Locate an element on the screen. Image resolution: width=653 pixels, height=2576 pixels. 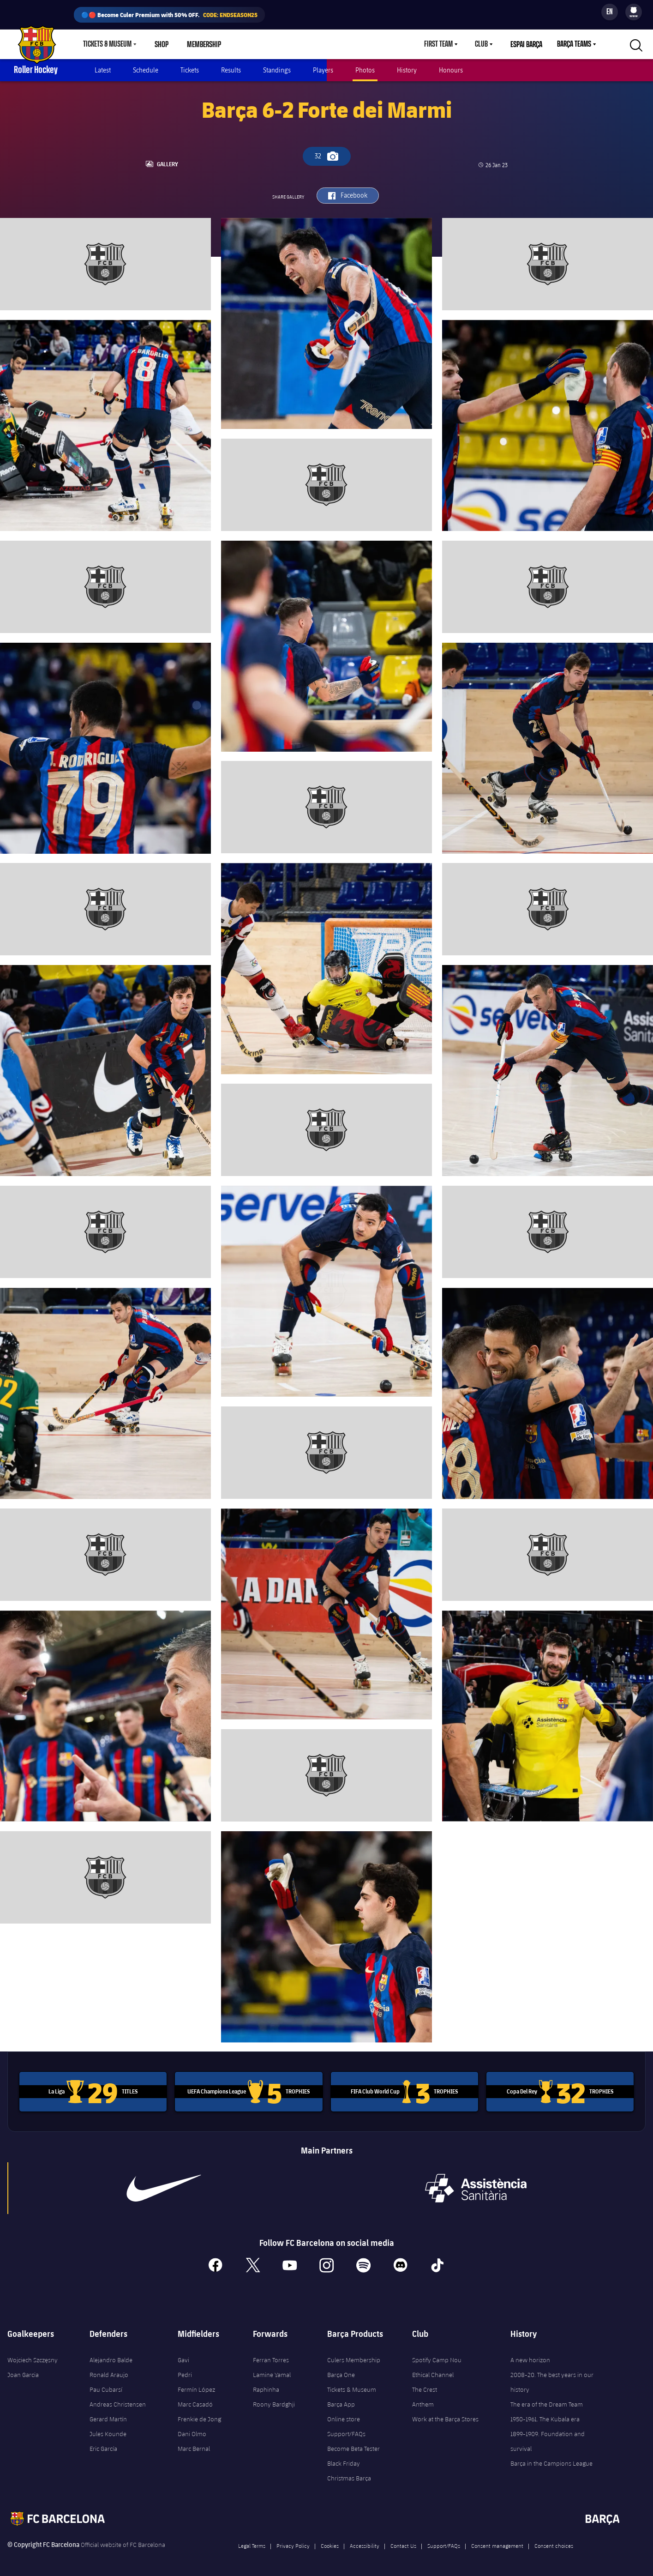
Lamine Yamal is located at coordinates (272, 2372).